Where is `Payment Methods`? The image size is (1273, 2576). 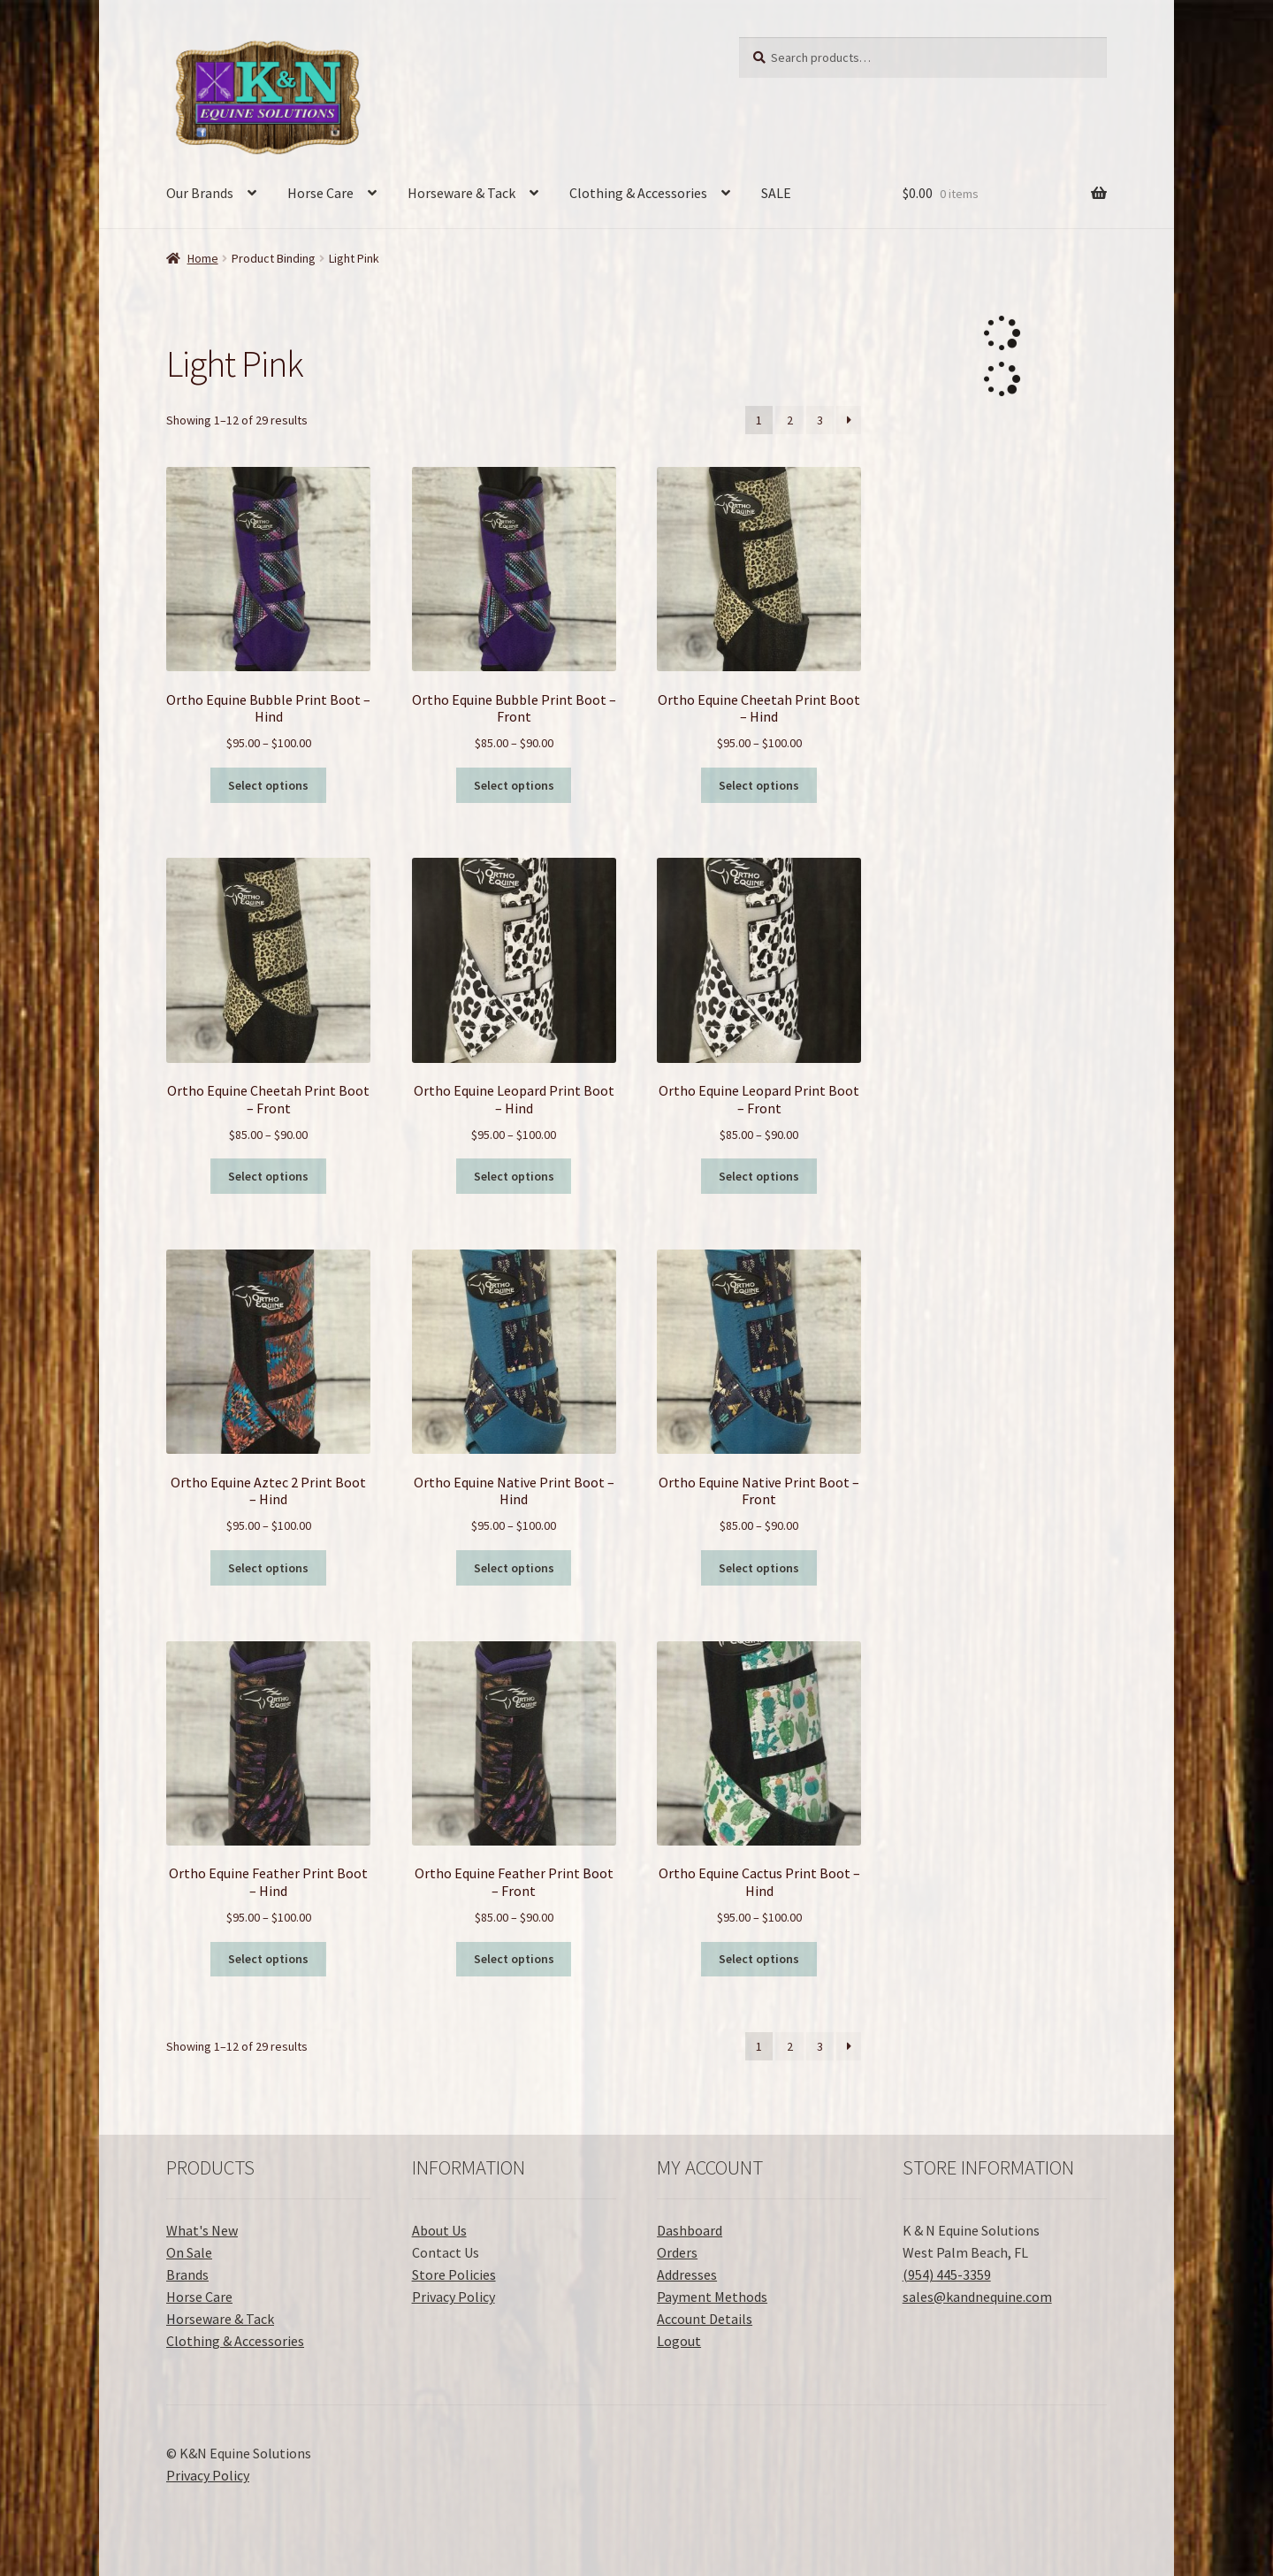 Payment Methods is located at coordinates (712, 2296).